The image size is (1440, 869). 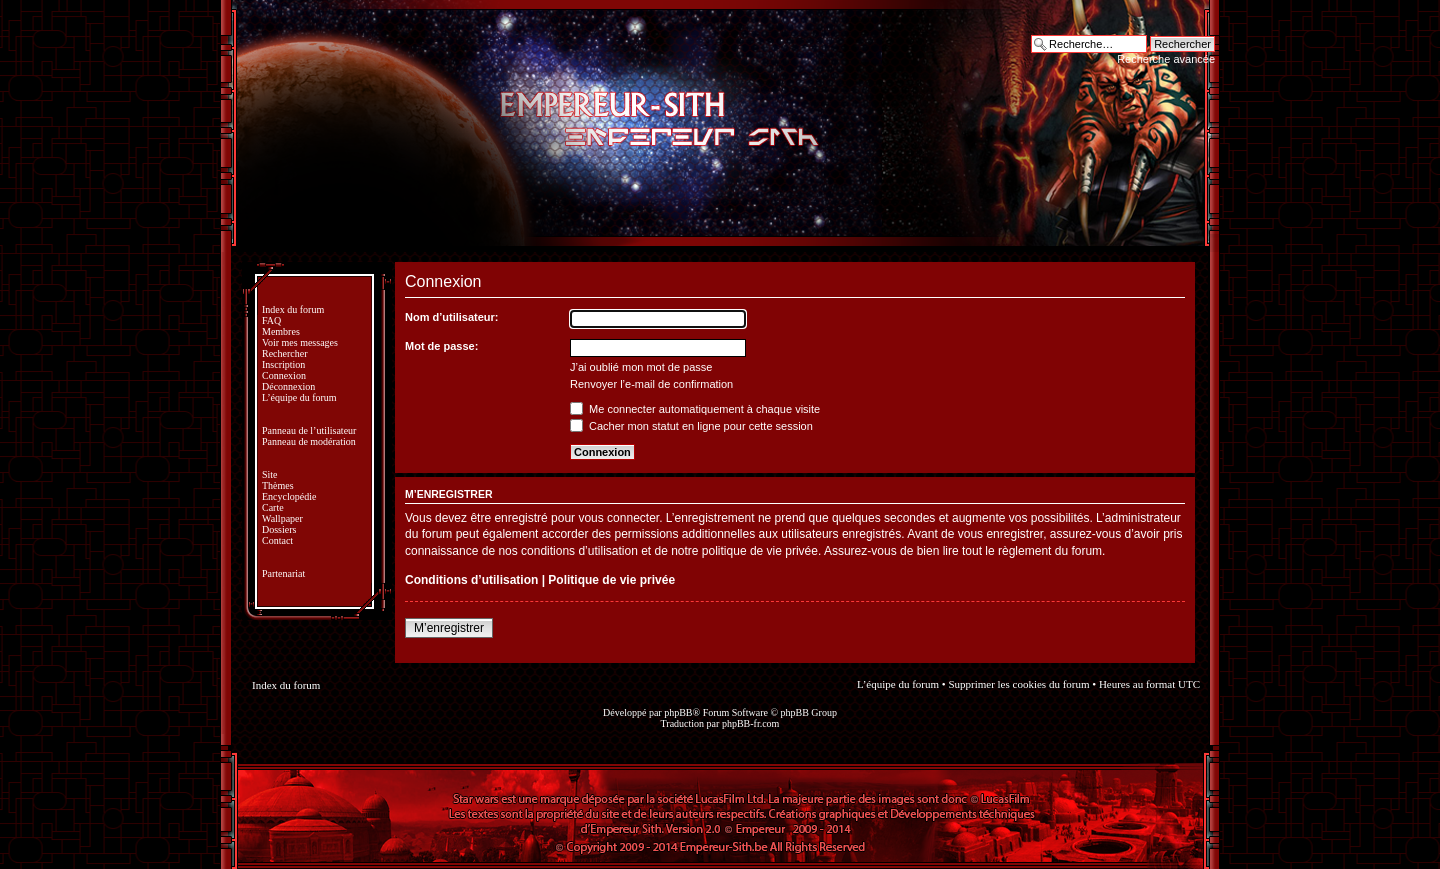 What do you see at coordinates (1166, 59) in the screenshot?
I see `Recherche avancée` at bounding box center [1166, 59].